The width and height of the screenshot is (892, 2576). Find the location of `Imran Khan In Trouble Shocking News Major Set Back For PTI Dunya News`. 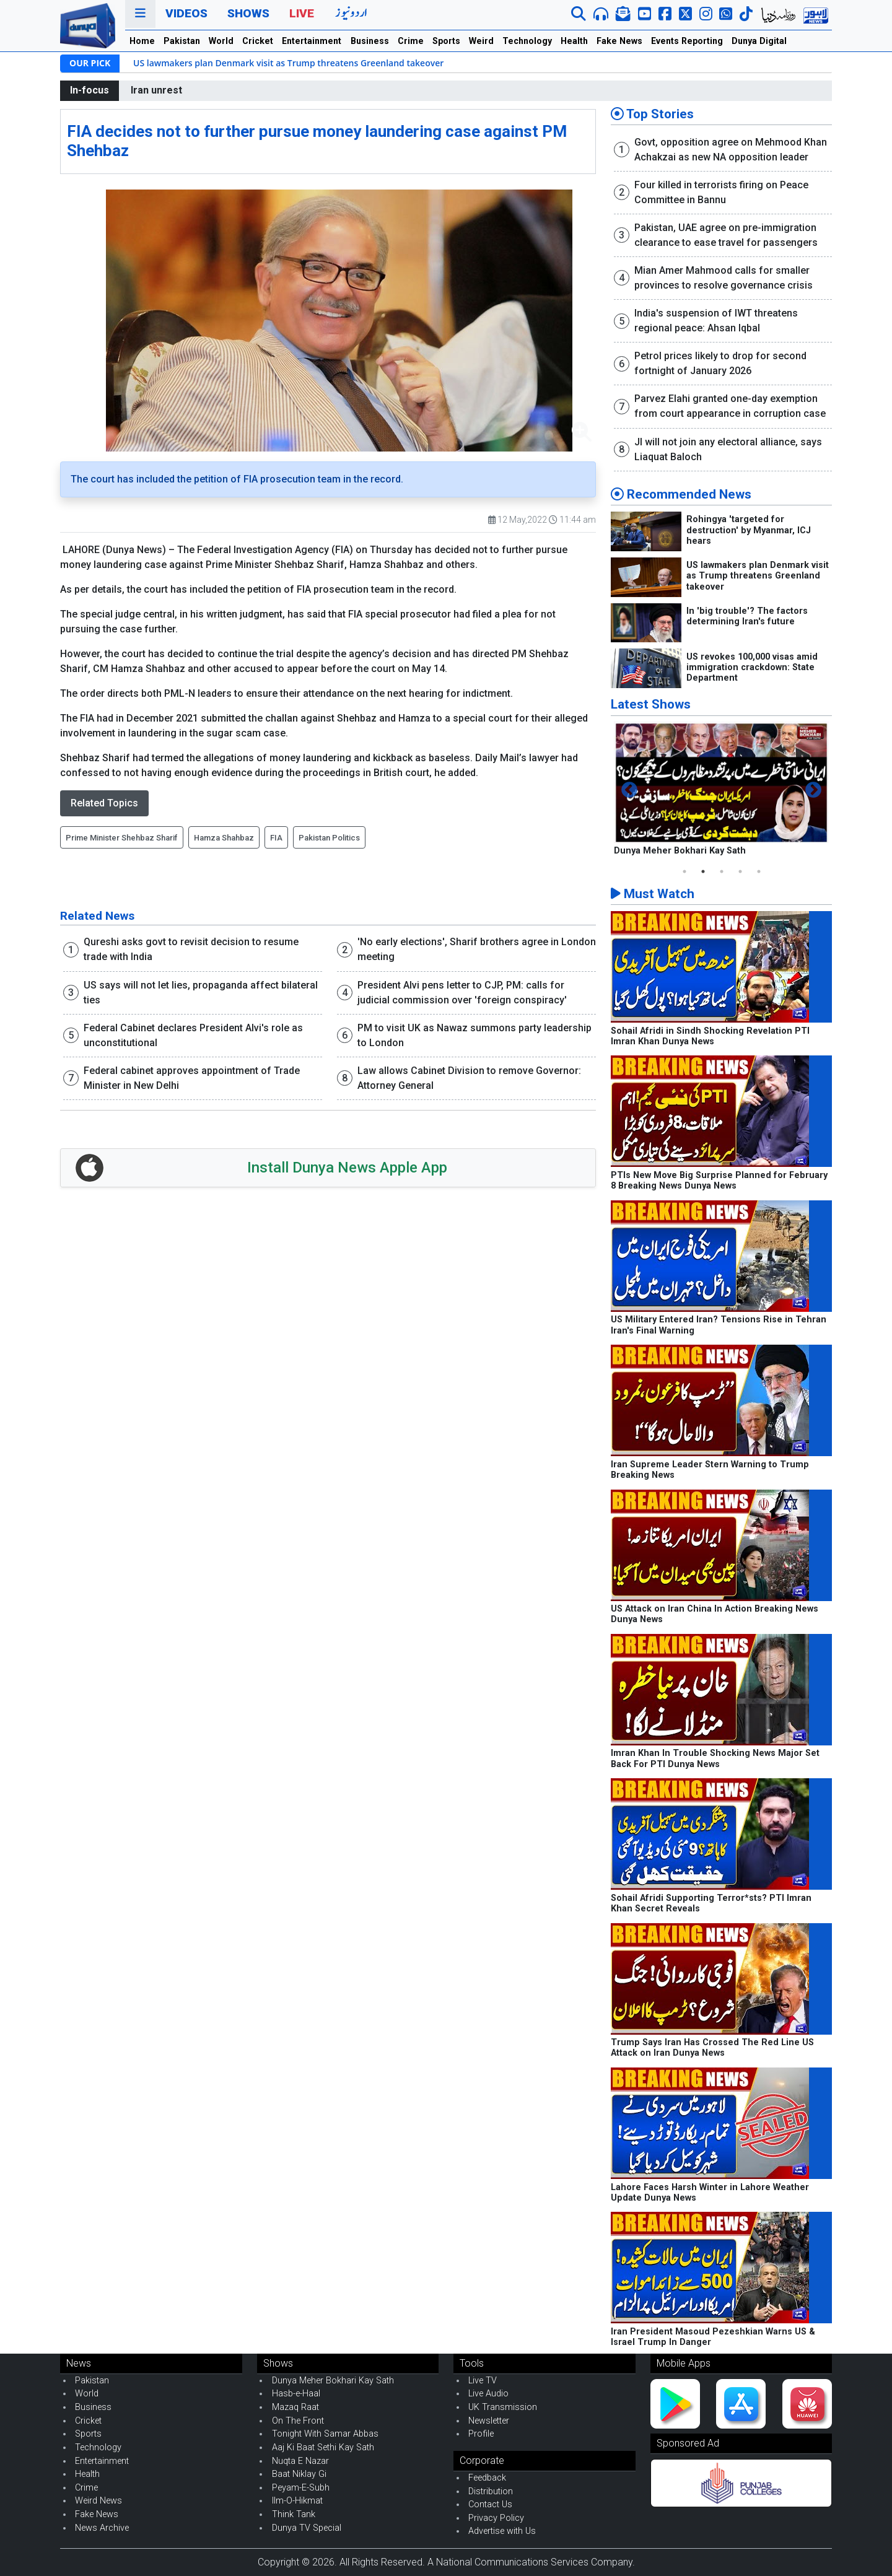

Imran Khan In Trouble Shocking News Major Set Back For PTI Dunya News is located at coordinates (715, 1758).